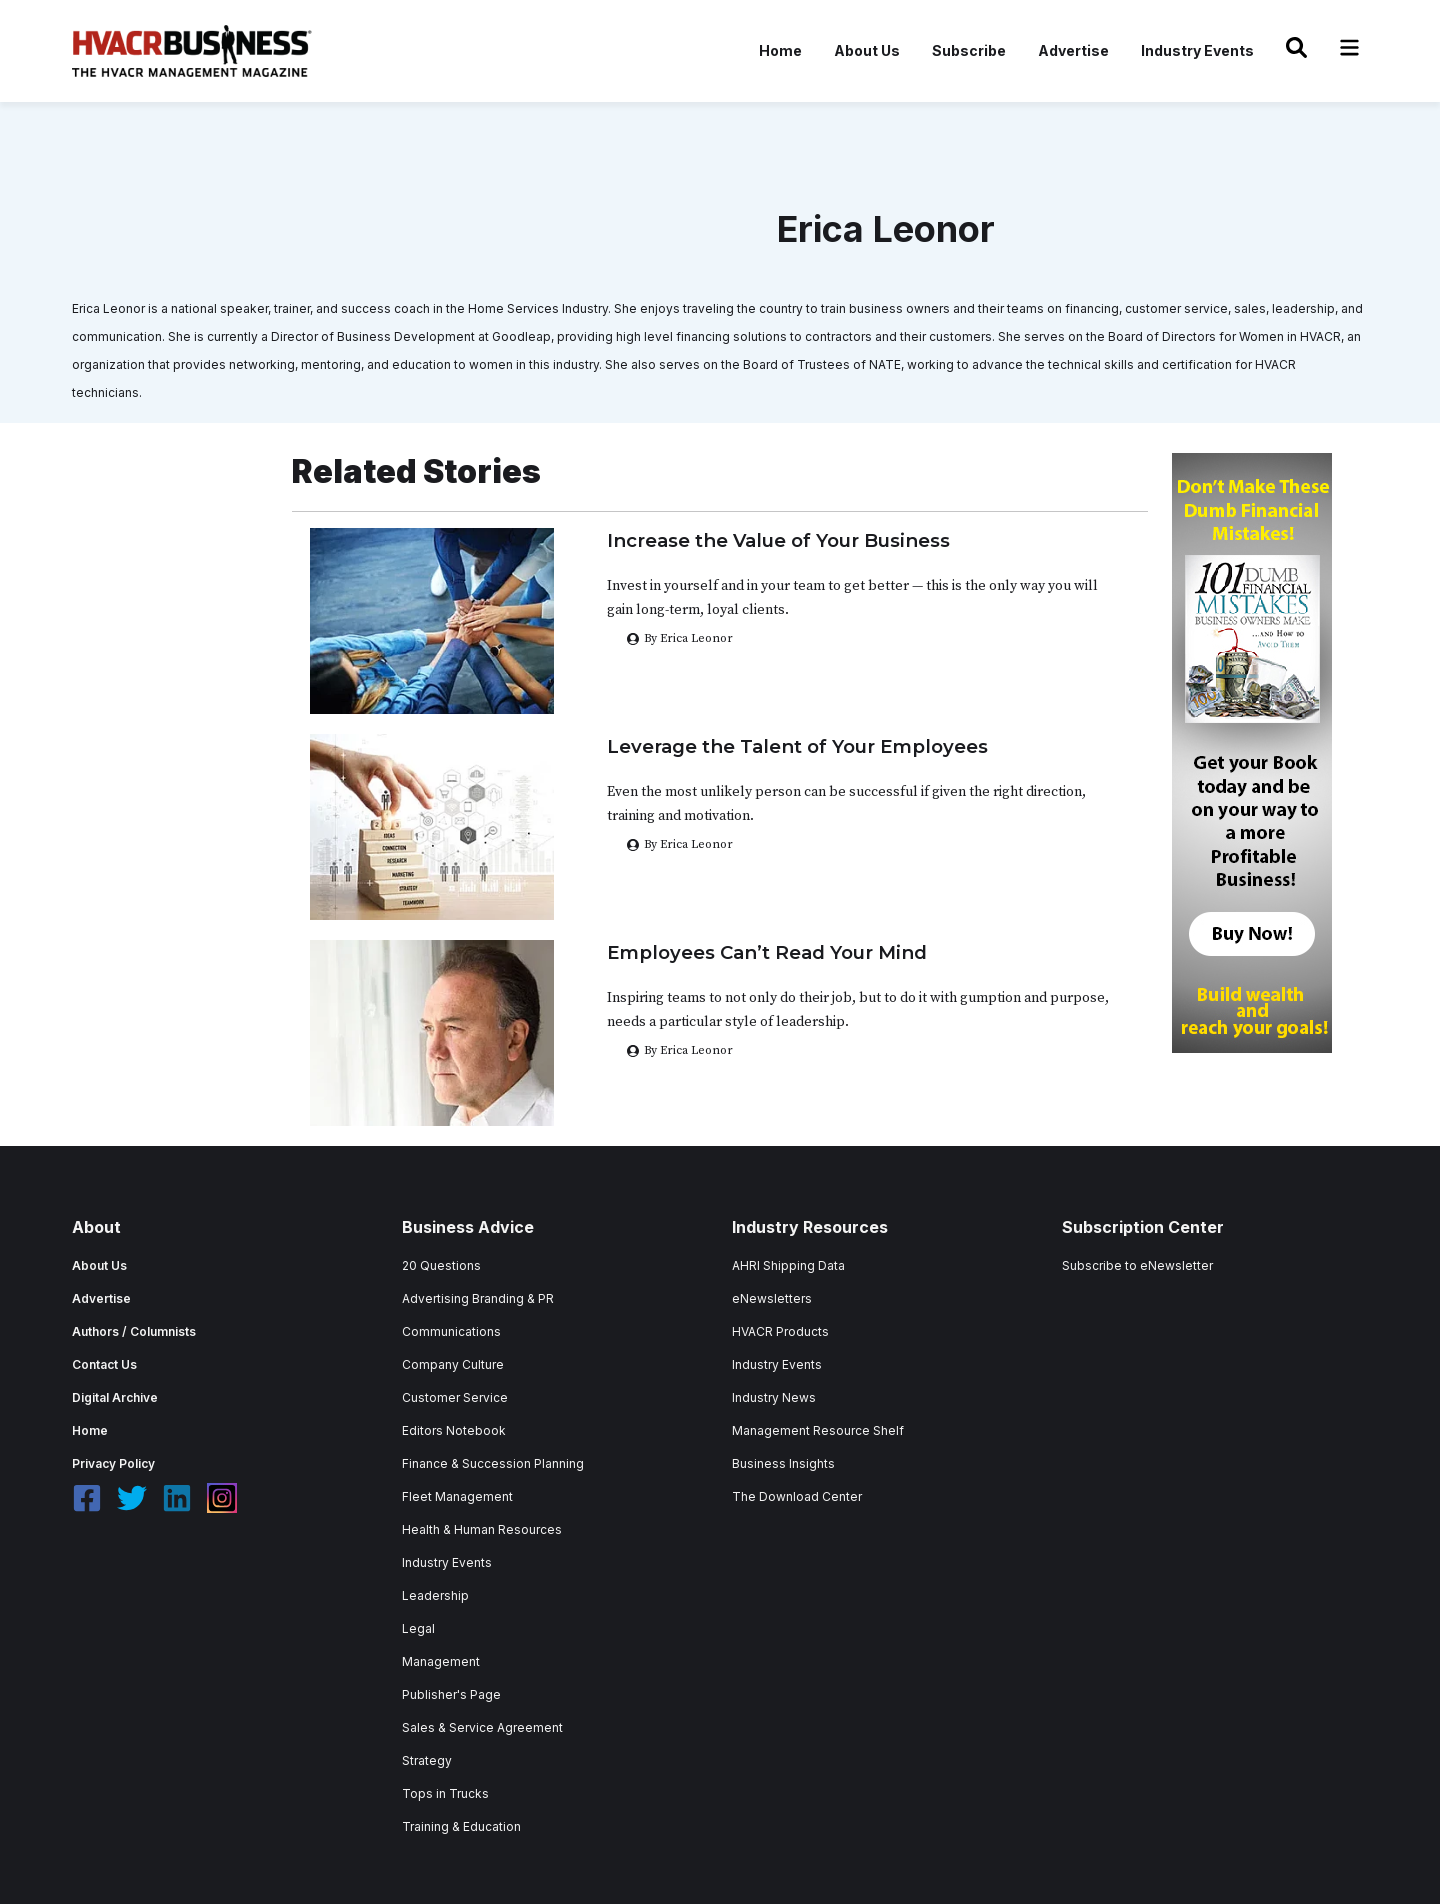 This screenshot has width=1440, height=1904. What do you see at coordinates (780, 50) in the screenshot?
I see `Home` at bounding box center [780, 50].